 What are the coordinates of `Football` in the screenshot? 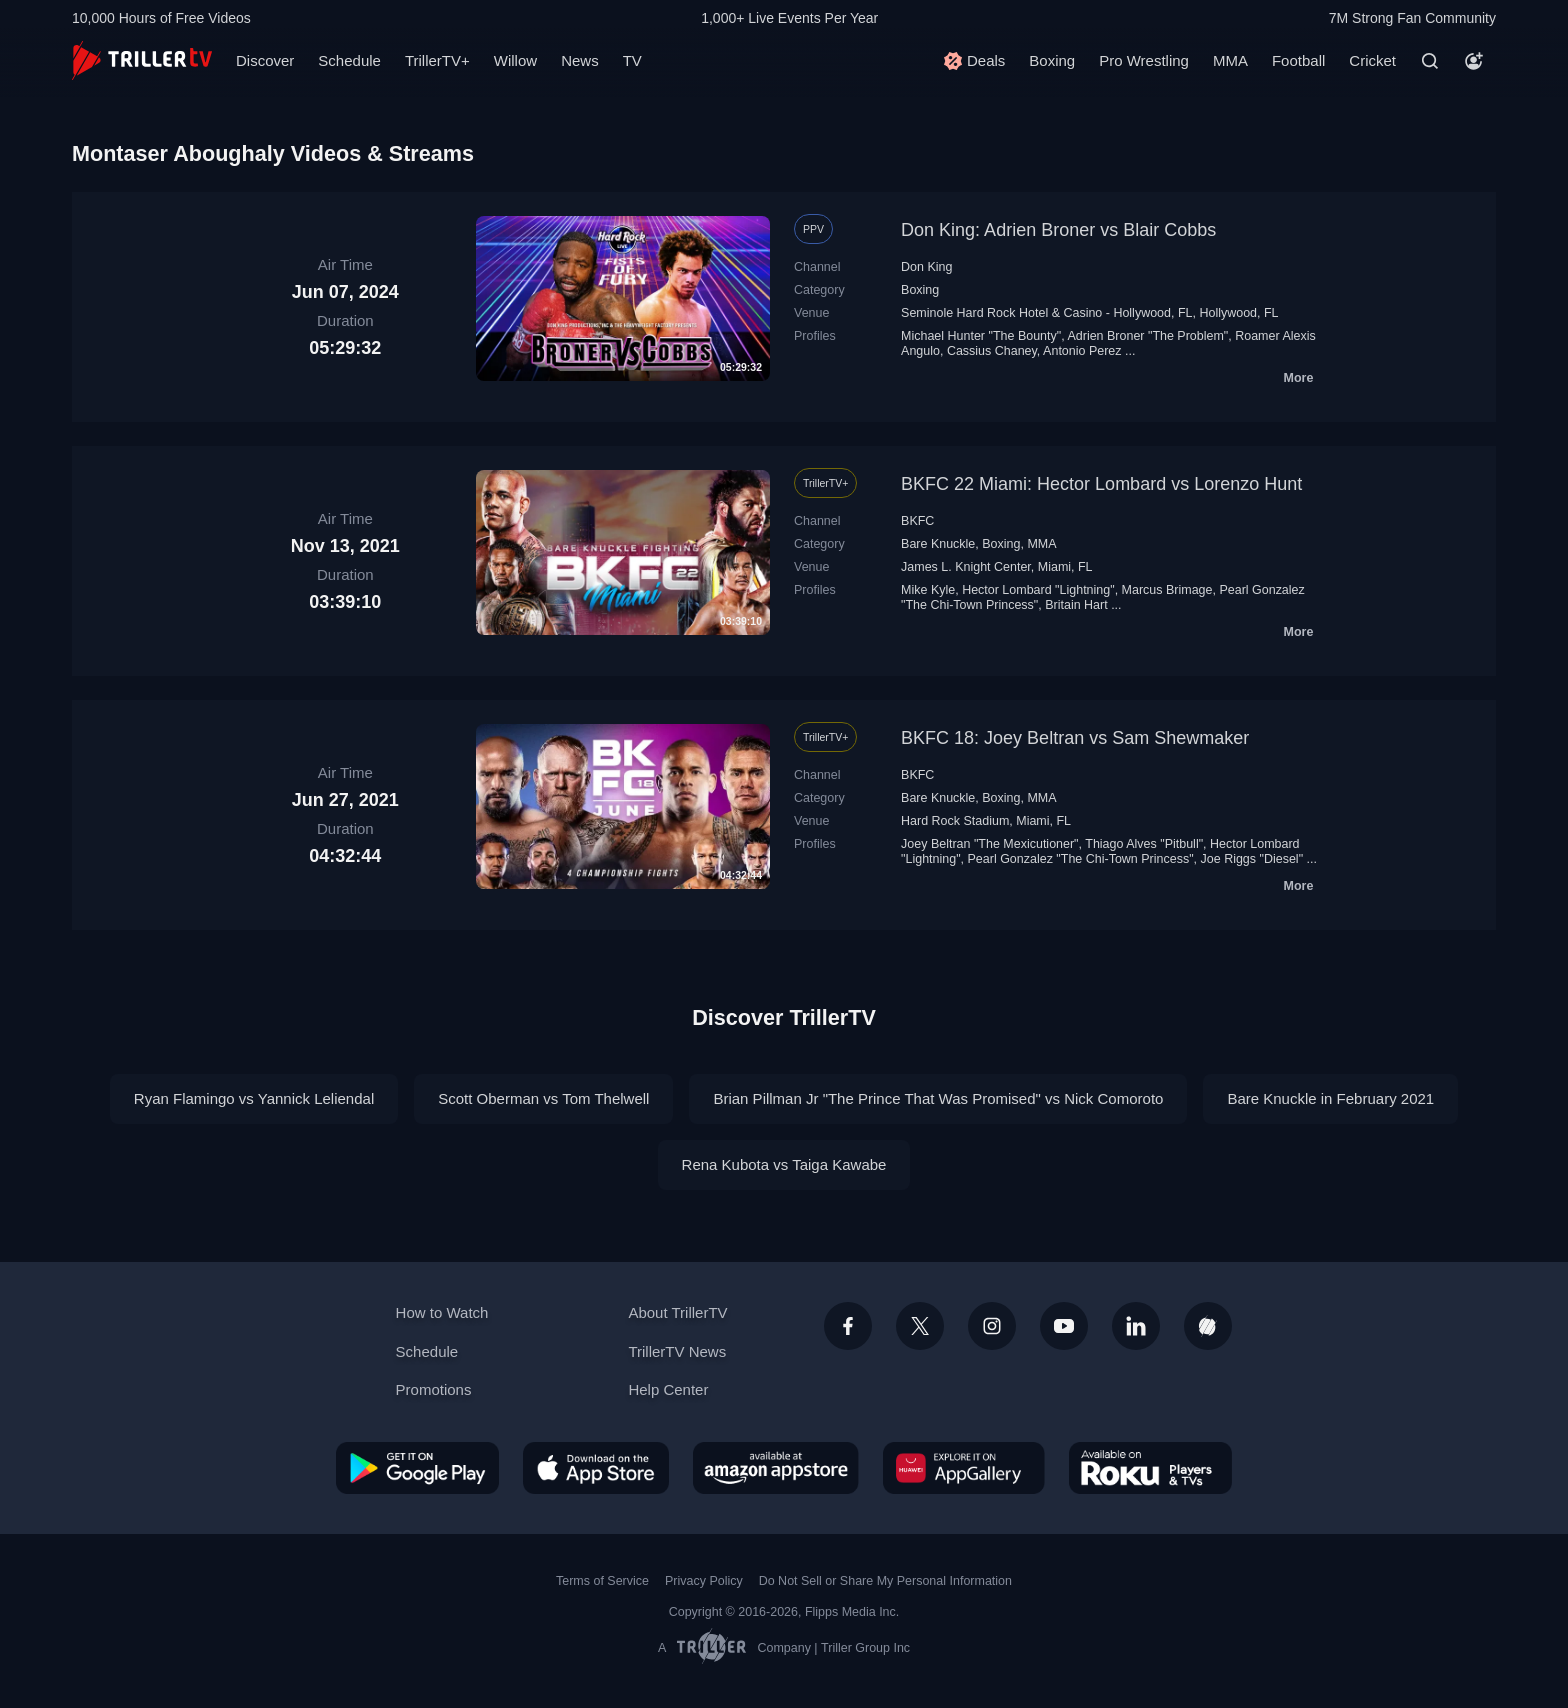 It's located at (1298, 60).